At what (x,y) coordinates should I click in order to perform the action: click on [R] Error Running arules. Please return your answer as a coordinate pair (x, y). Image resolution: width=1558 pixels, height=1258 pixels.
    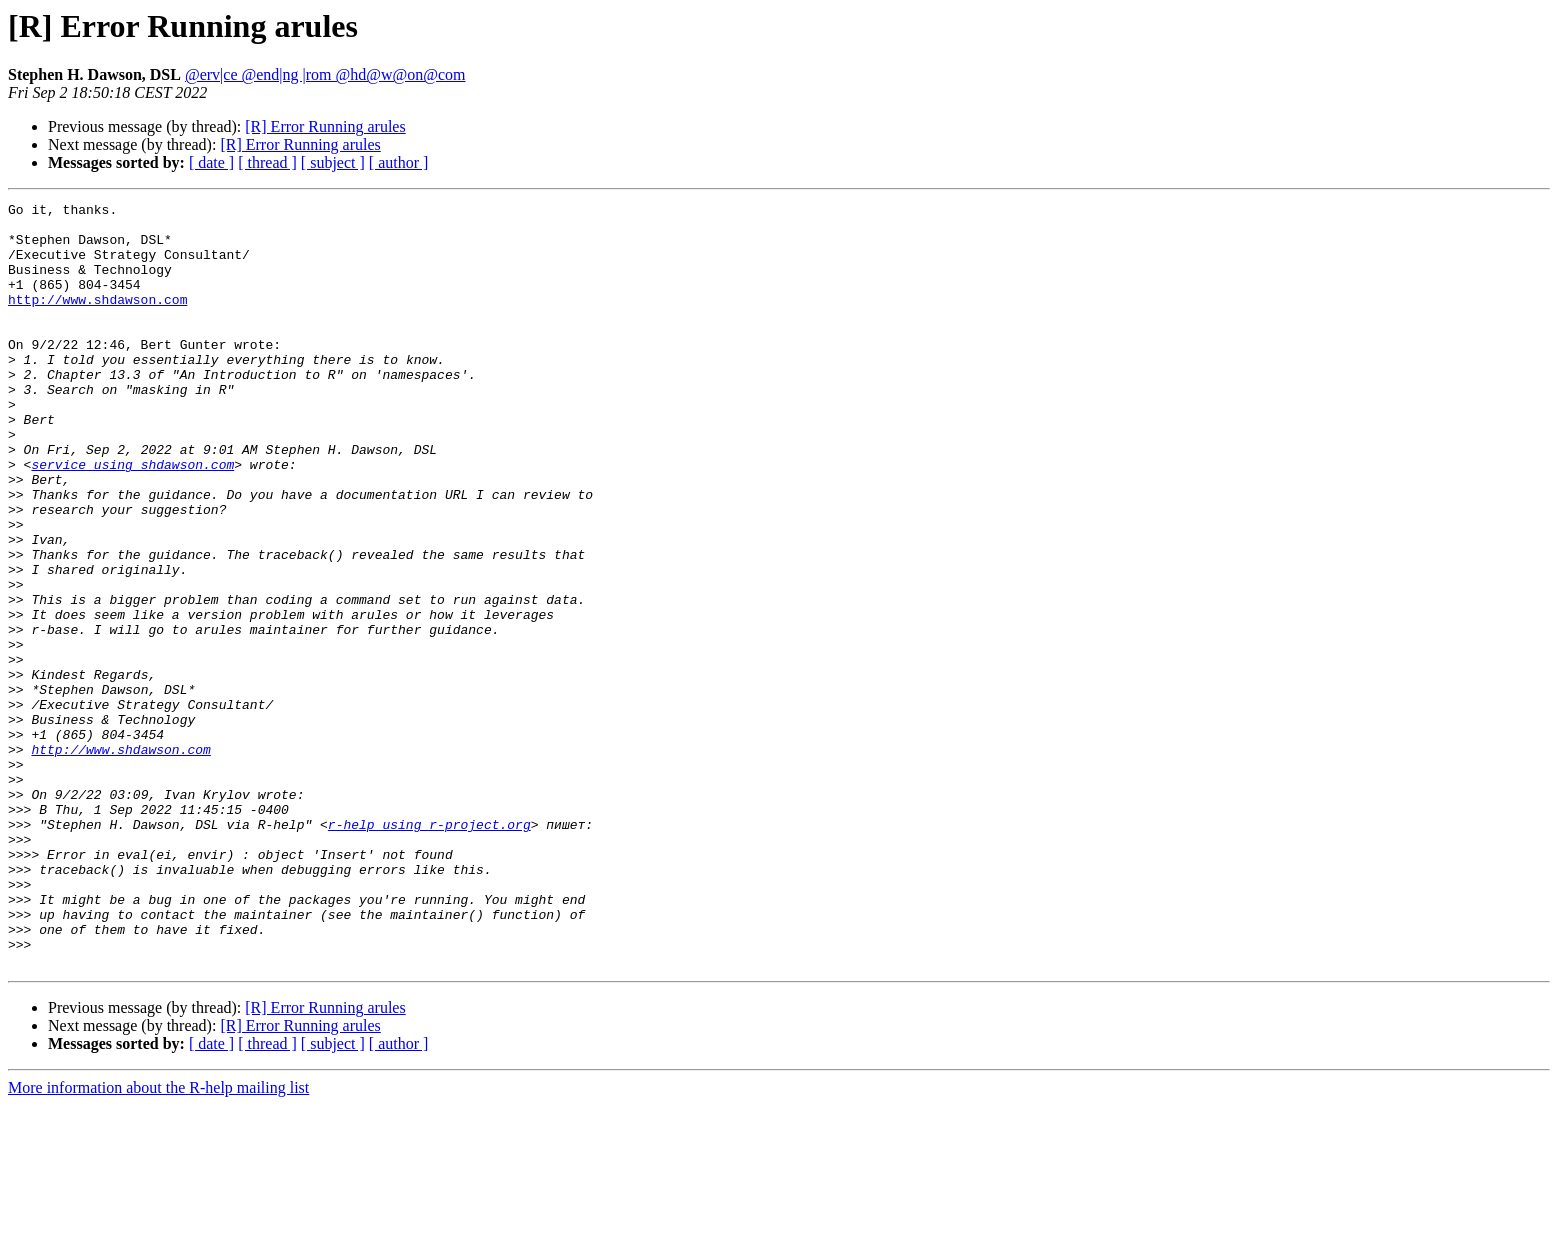
    Looking at the image, I should click on (325, 126).